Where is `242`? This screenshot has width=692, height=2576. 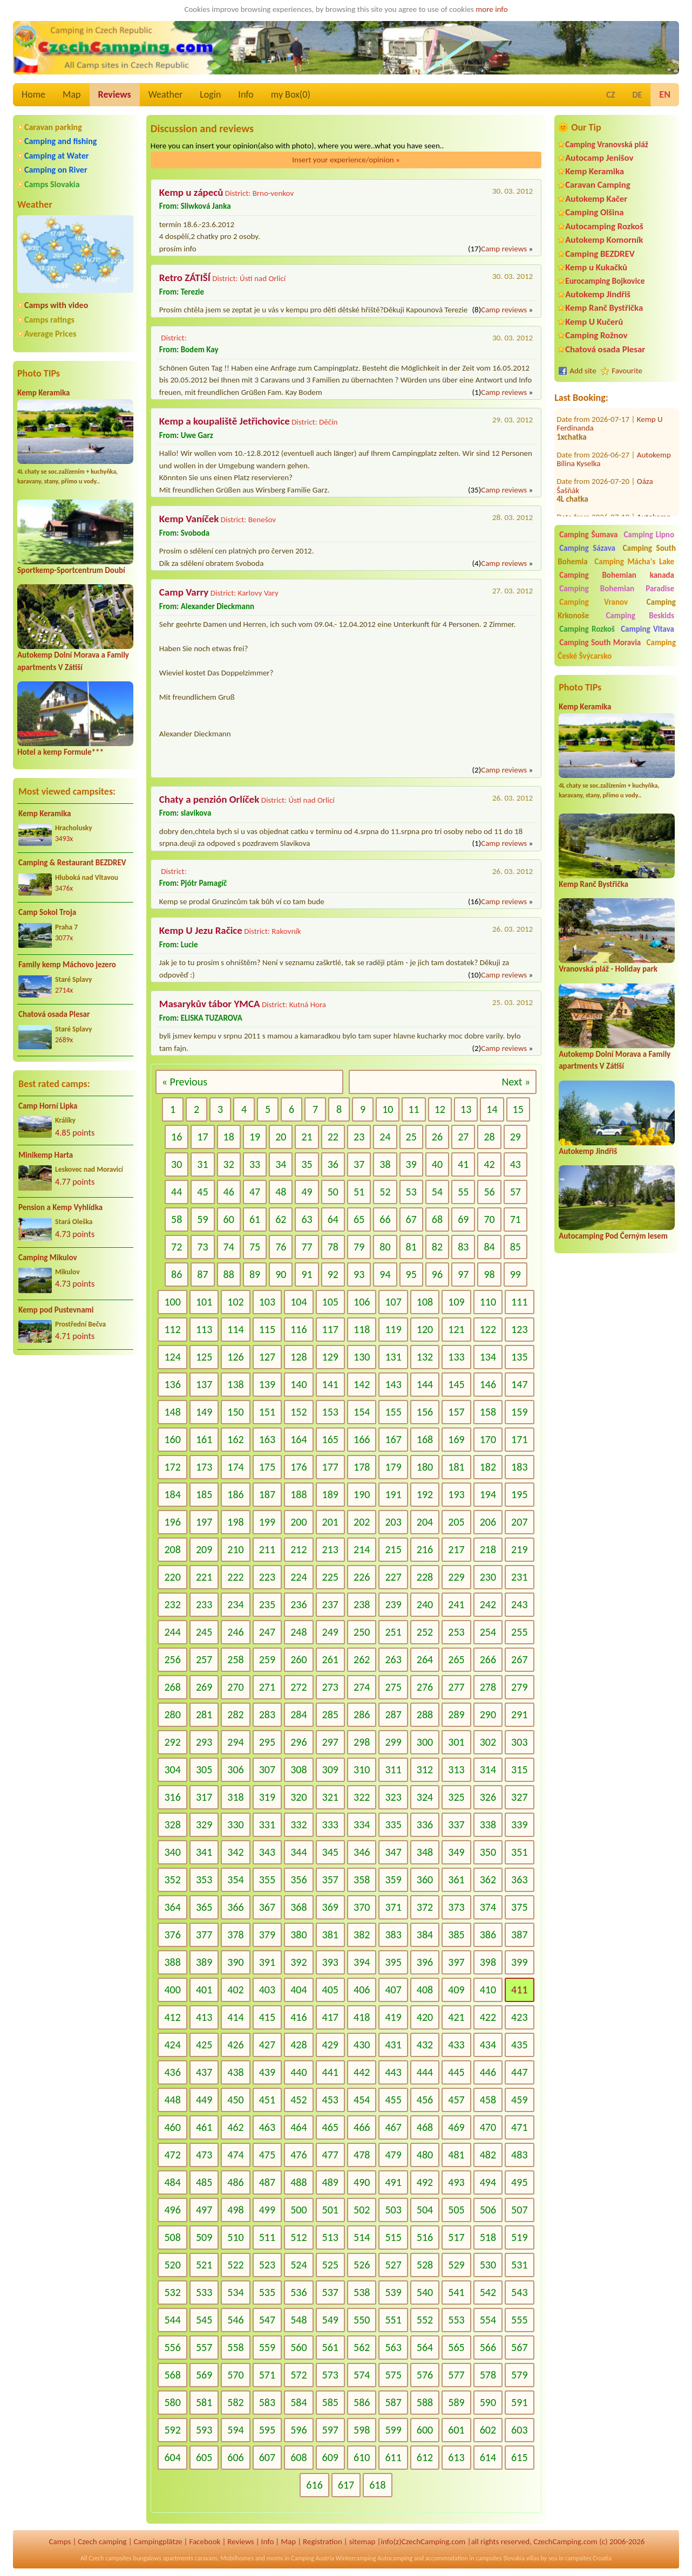
242 is located at coordinates (488, 1604).